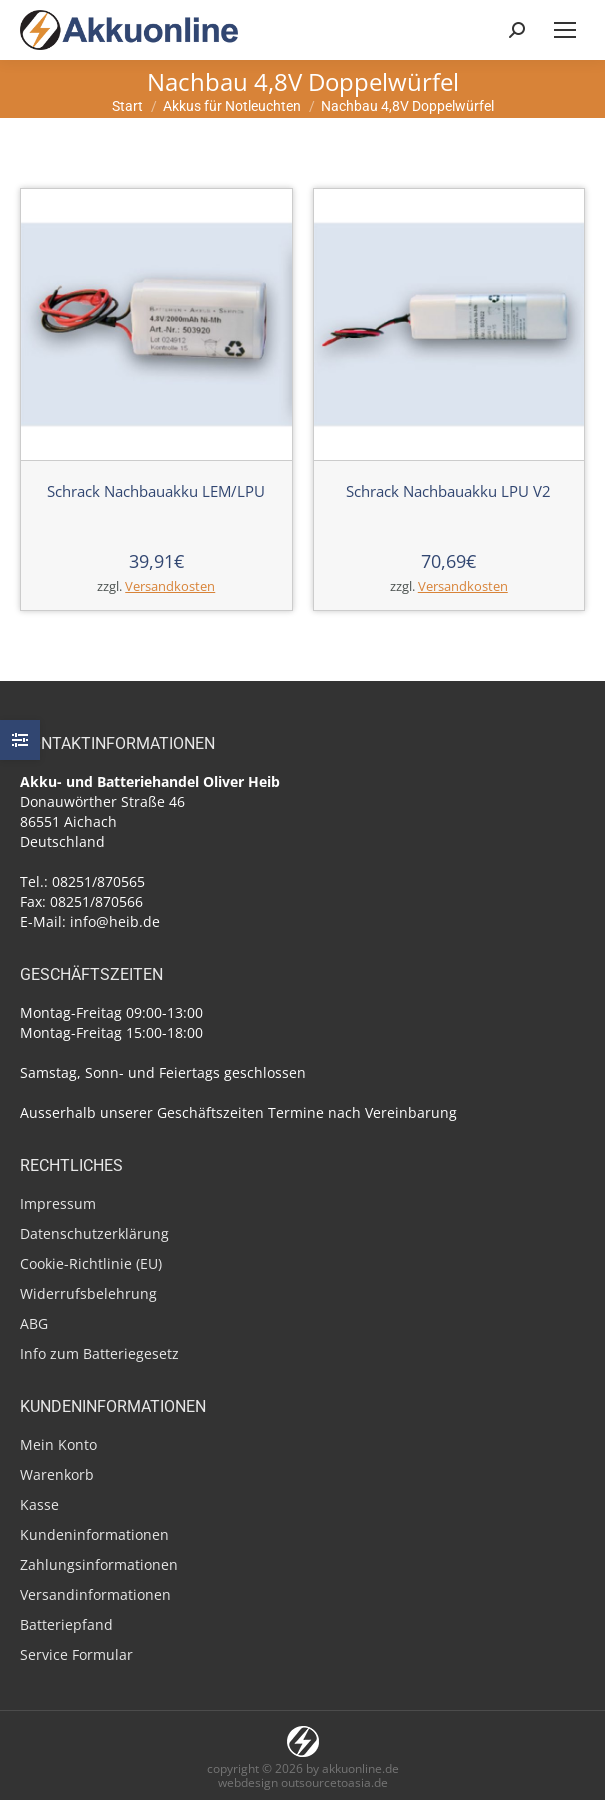  I want to click on Schrack Nachbauakku LPU V2, so click(448, 491).